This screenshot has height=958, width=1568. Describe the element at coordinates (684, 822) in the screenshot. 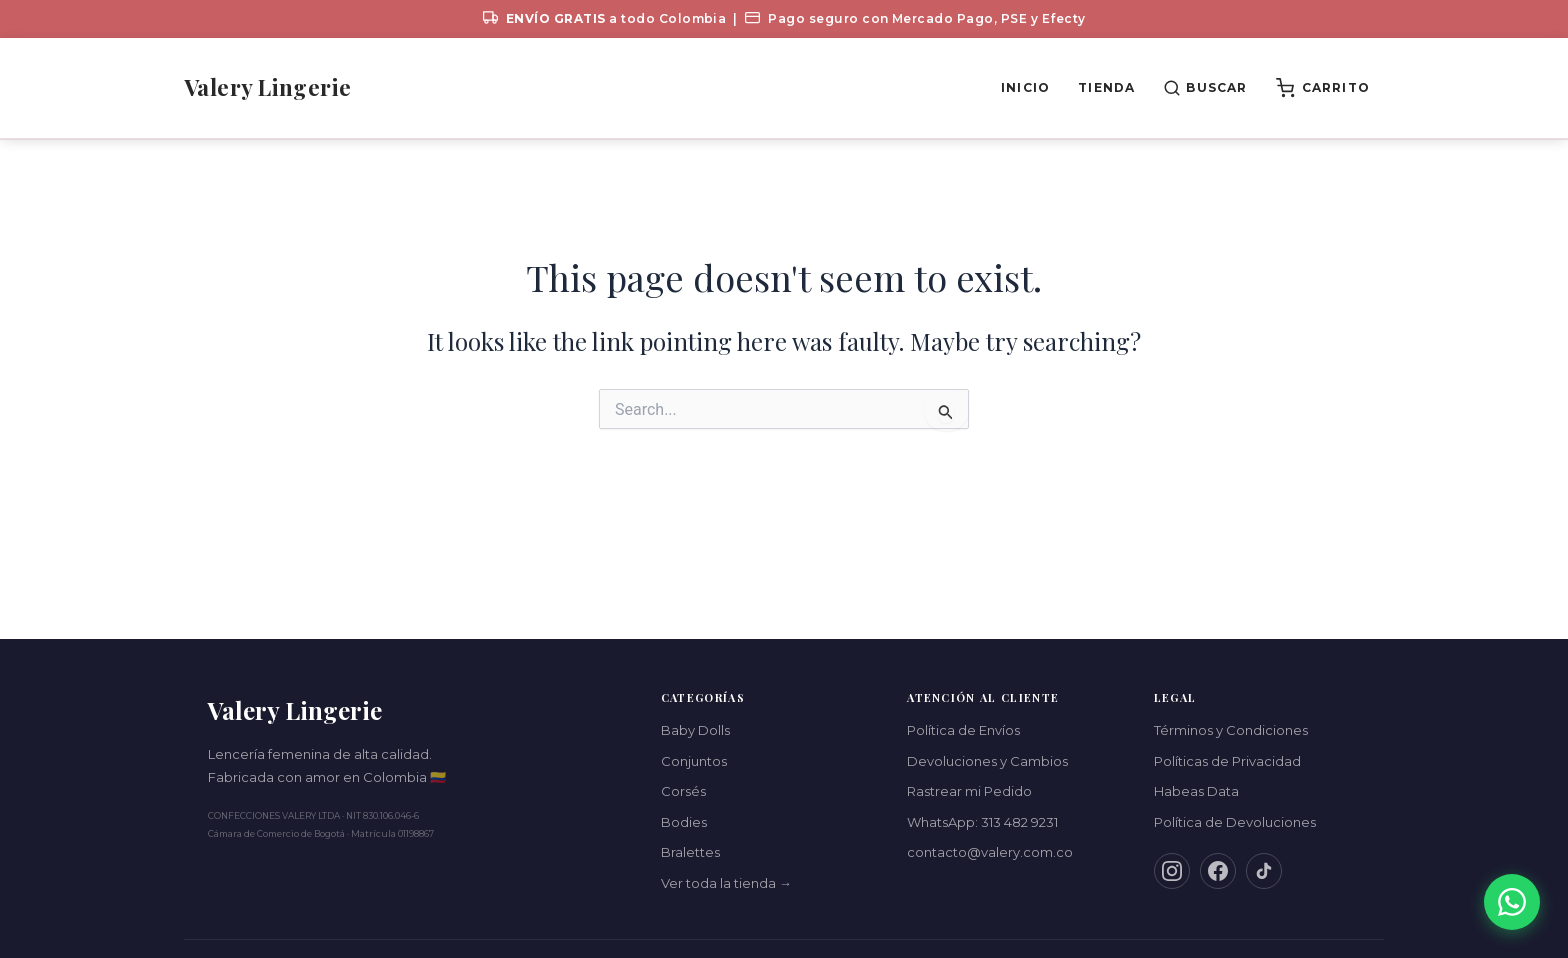

I see `Bodies` at that location.